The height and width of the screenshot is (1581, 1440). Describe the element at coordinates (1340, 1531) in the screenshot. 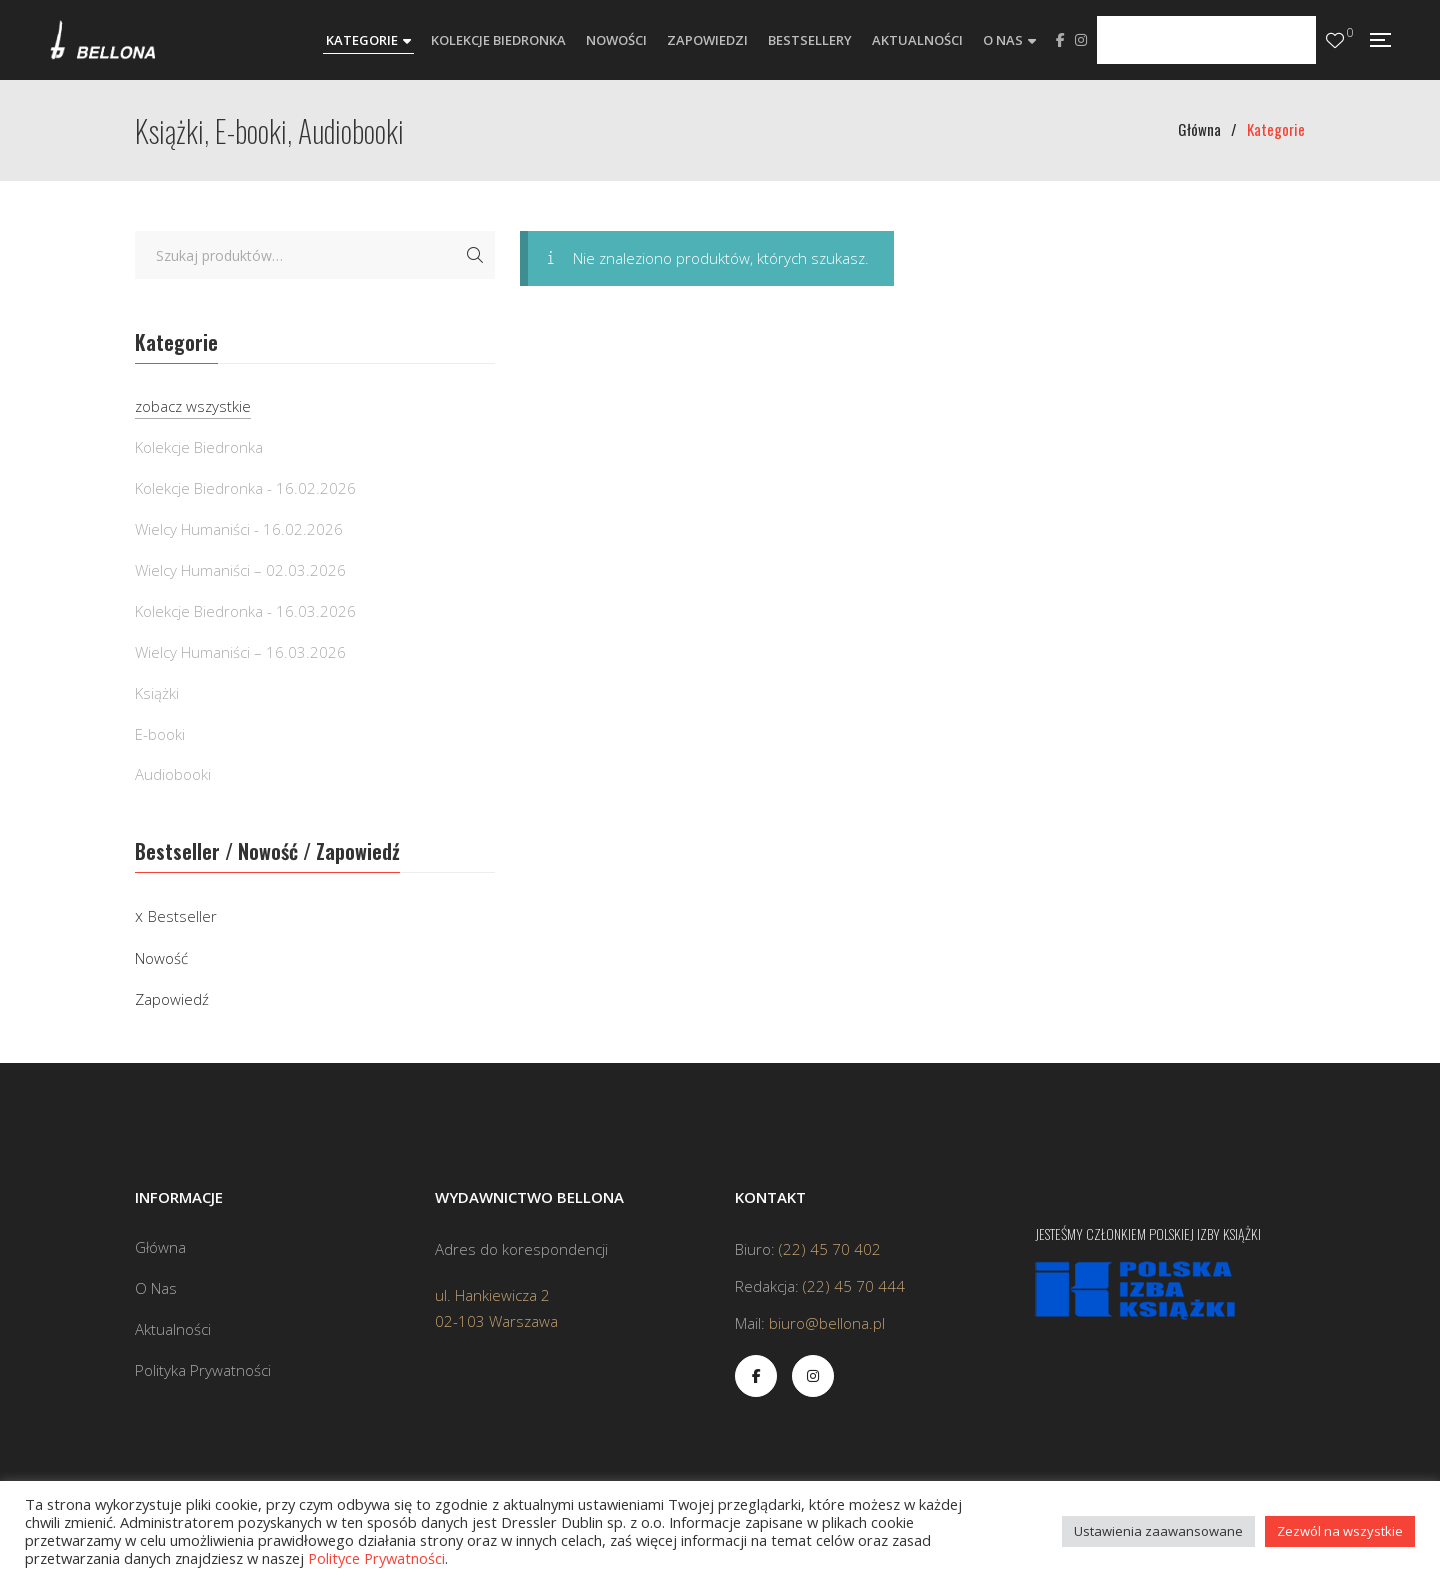

I see `Zezwól na wszystkie [button]` at that location.